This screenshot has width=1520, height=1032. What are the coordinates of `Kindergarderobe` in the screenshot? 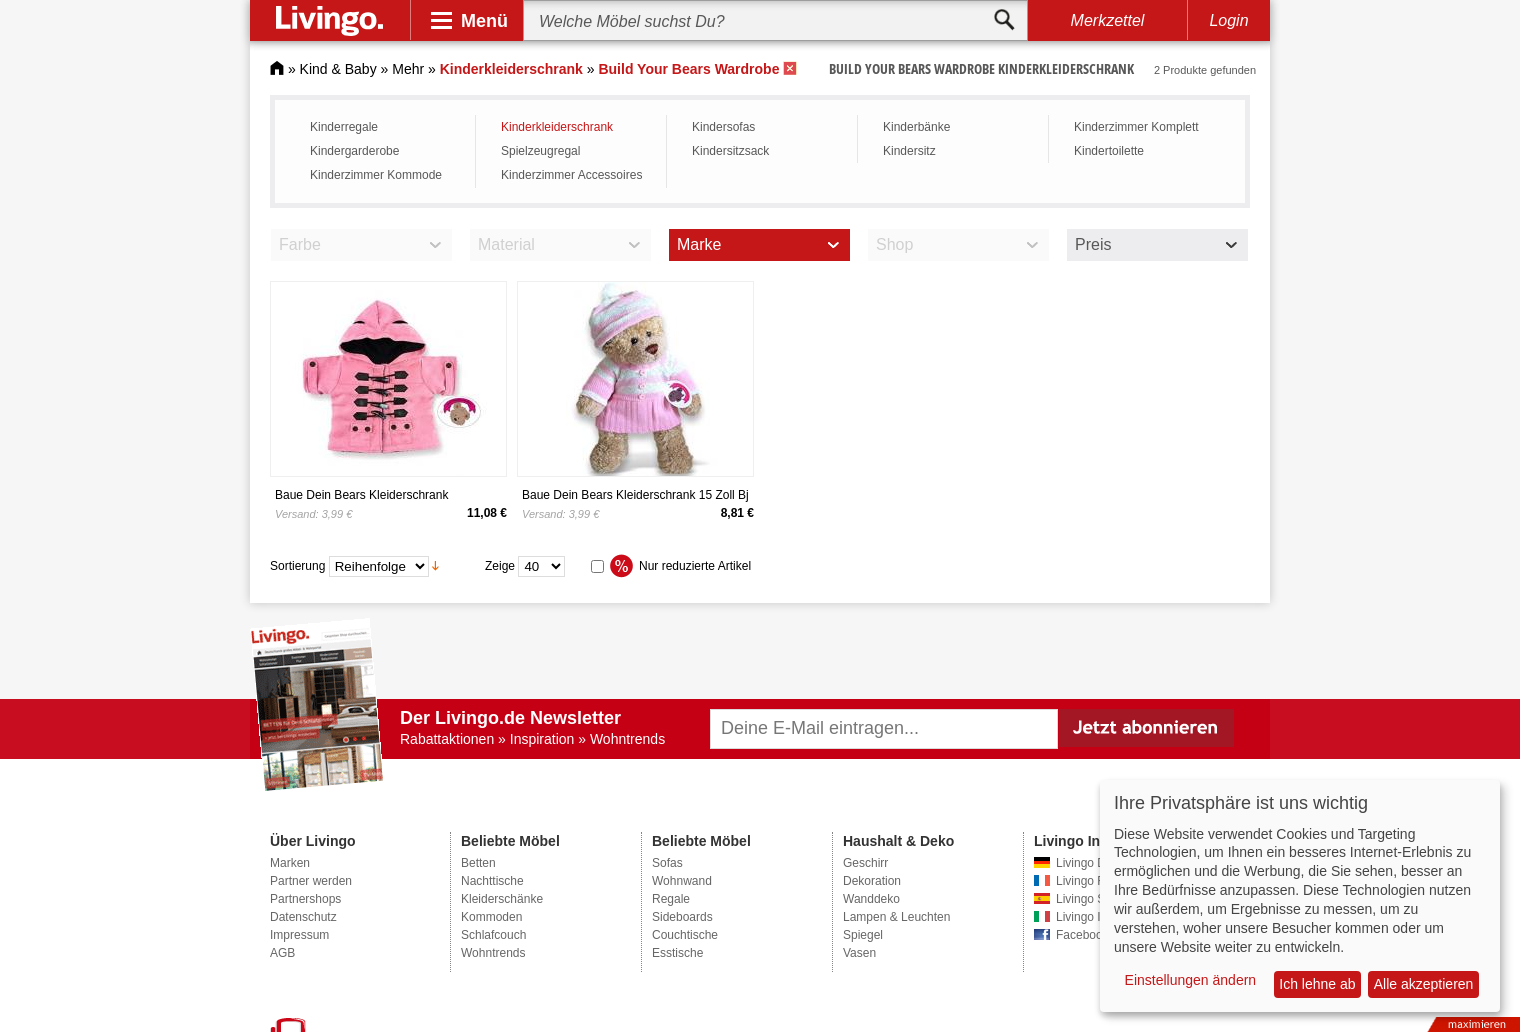 It's located at (354, 151).